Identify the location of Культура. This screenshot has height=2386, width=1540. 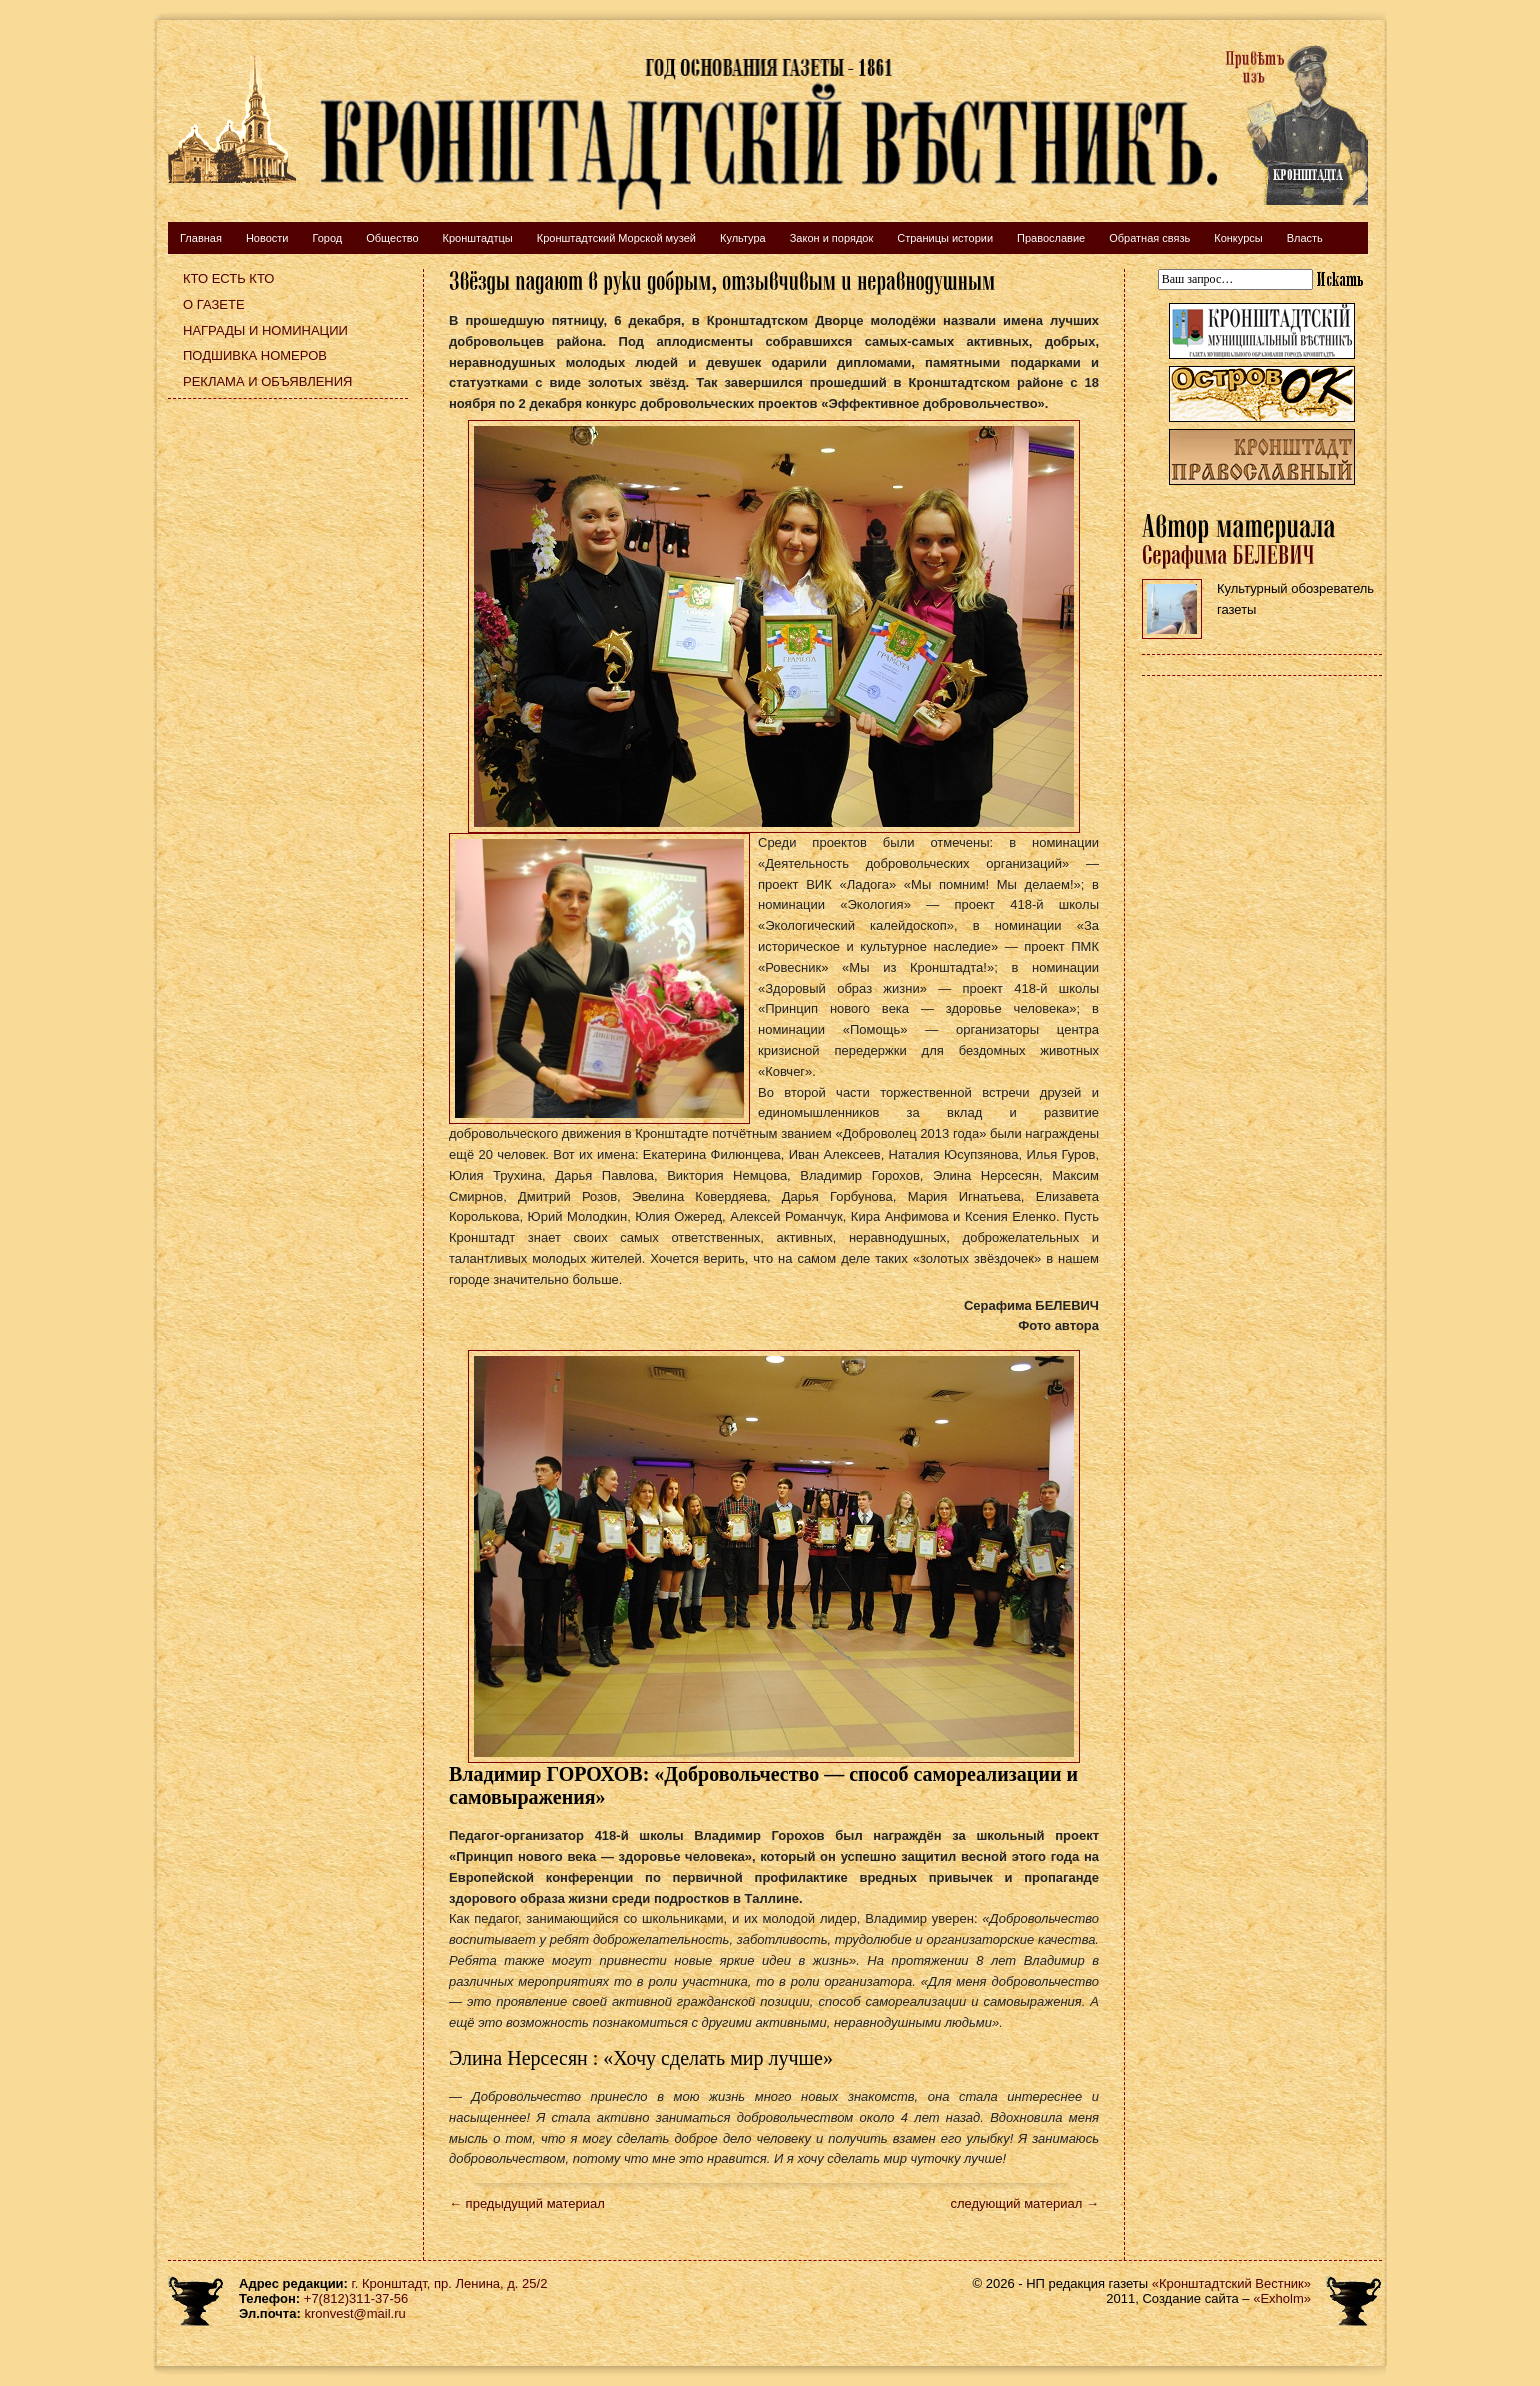
(743, 238).